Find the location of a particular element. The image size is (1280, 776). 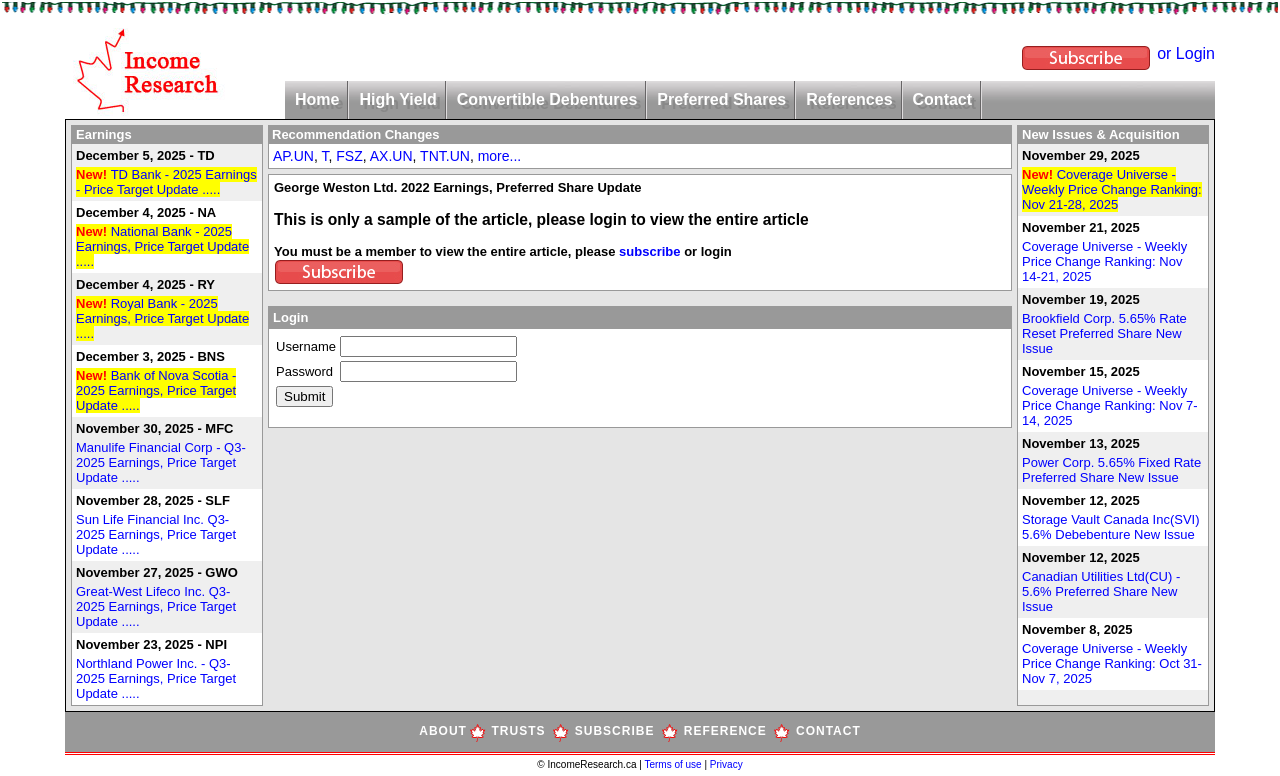

Home is located at coordinates (317, 99).